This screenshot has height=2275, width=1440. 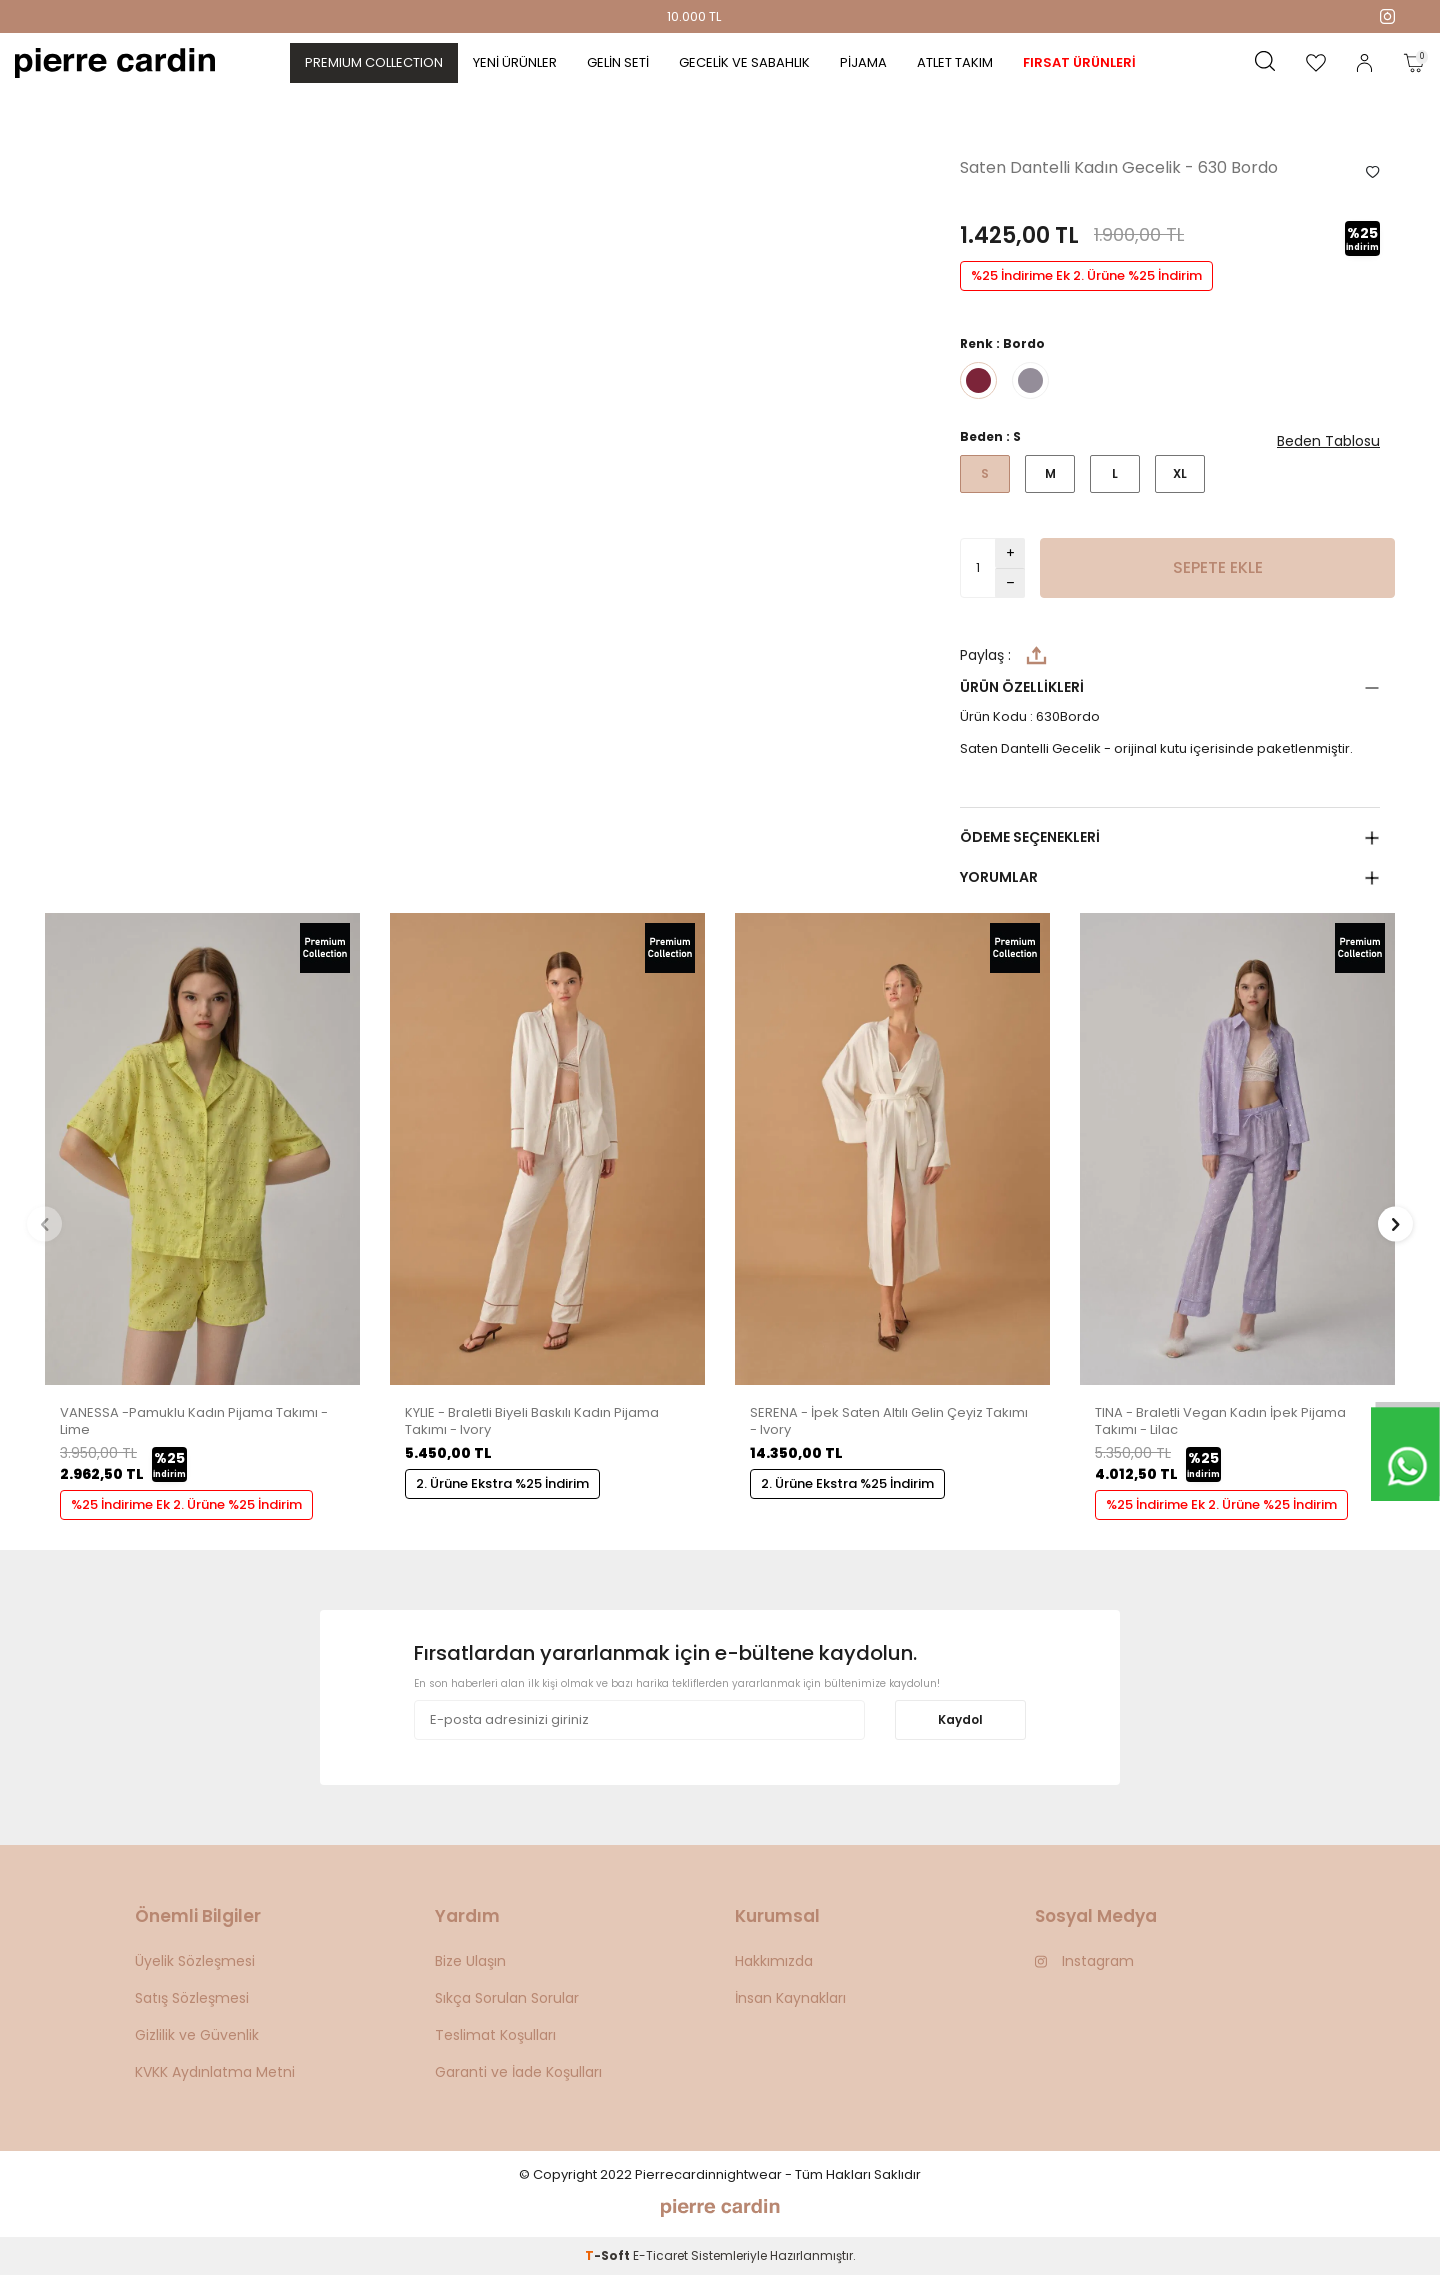 I want to click on VANESSA -Pamuklu Kadın Pijama Takımı - Lime, so click(x=194, y=1422).